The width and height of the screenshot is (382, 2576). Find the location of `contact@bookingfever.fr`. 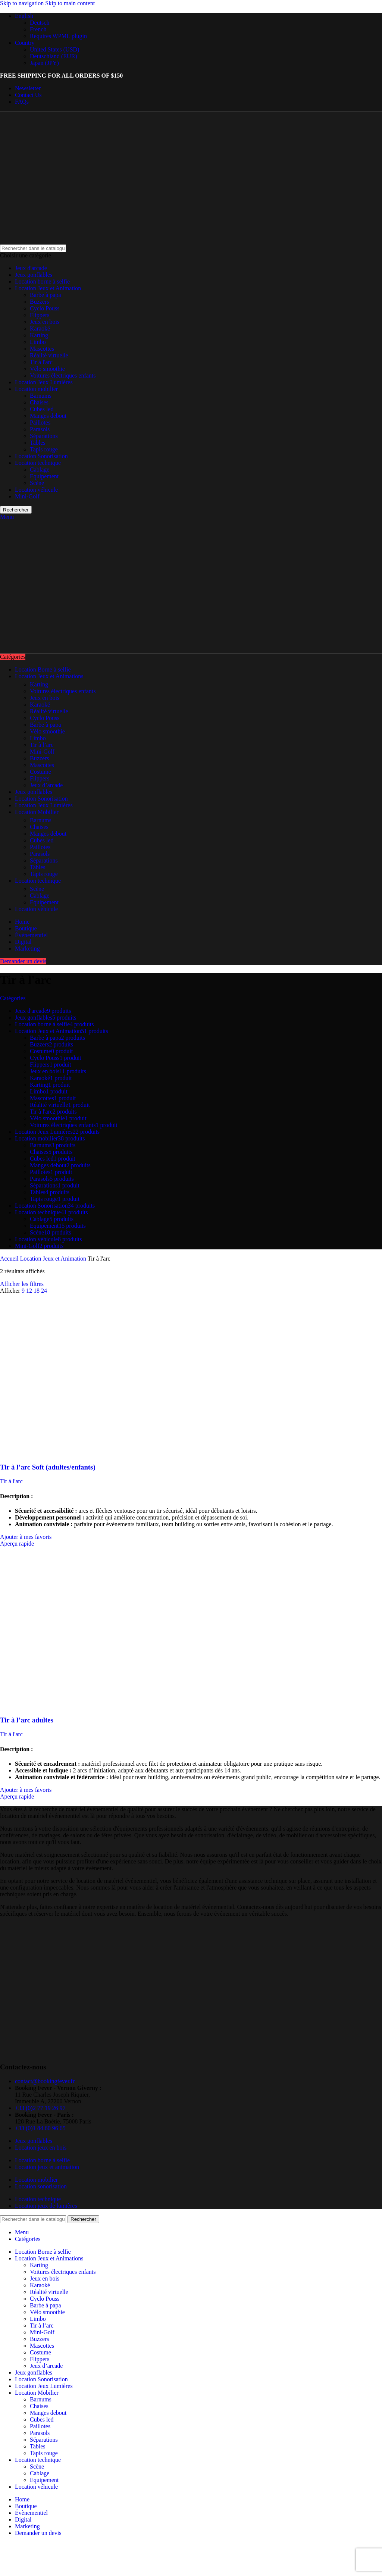

contact@bookingfever.fr is located at coordinates (45, 2081).